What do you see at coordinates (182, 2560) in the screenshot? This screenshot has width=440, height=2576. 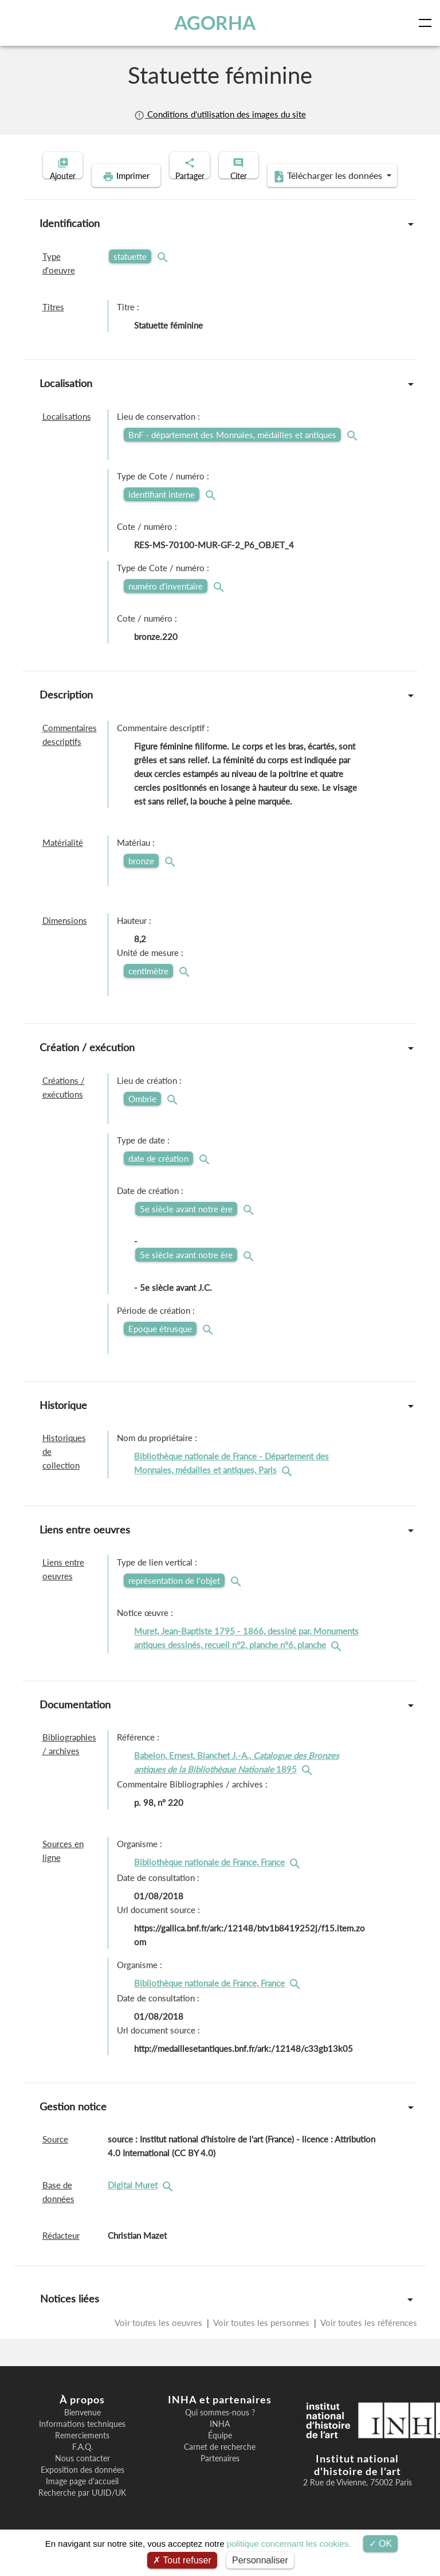 I see `Tout refuser` at bounding box center [182, 2560].